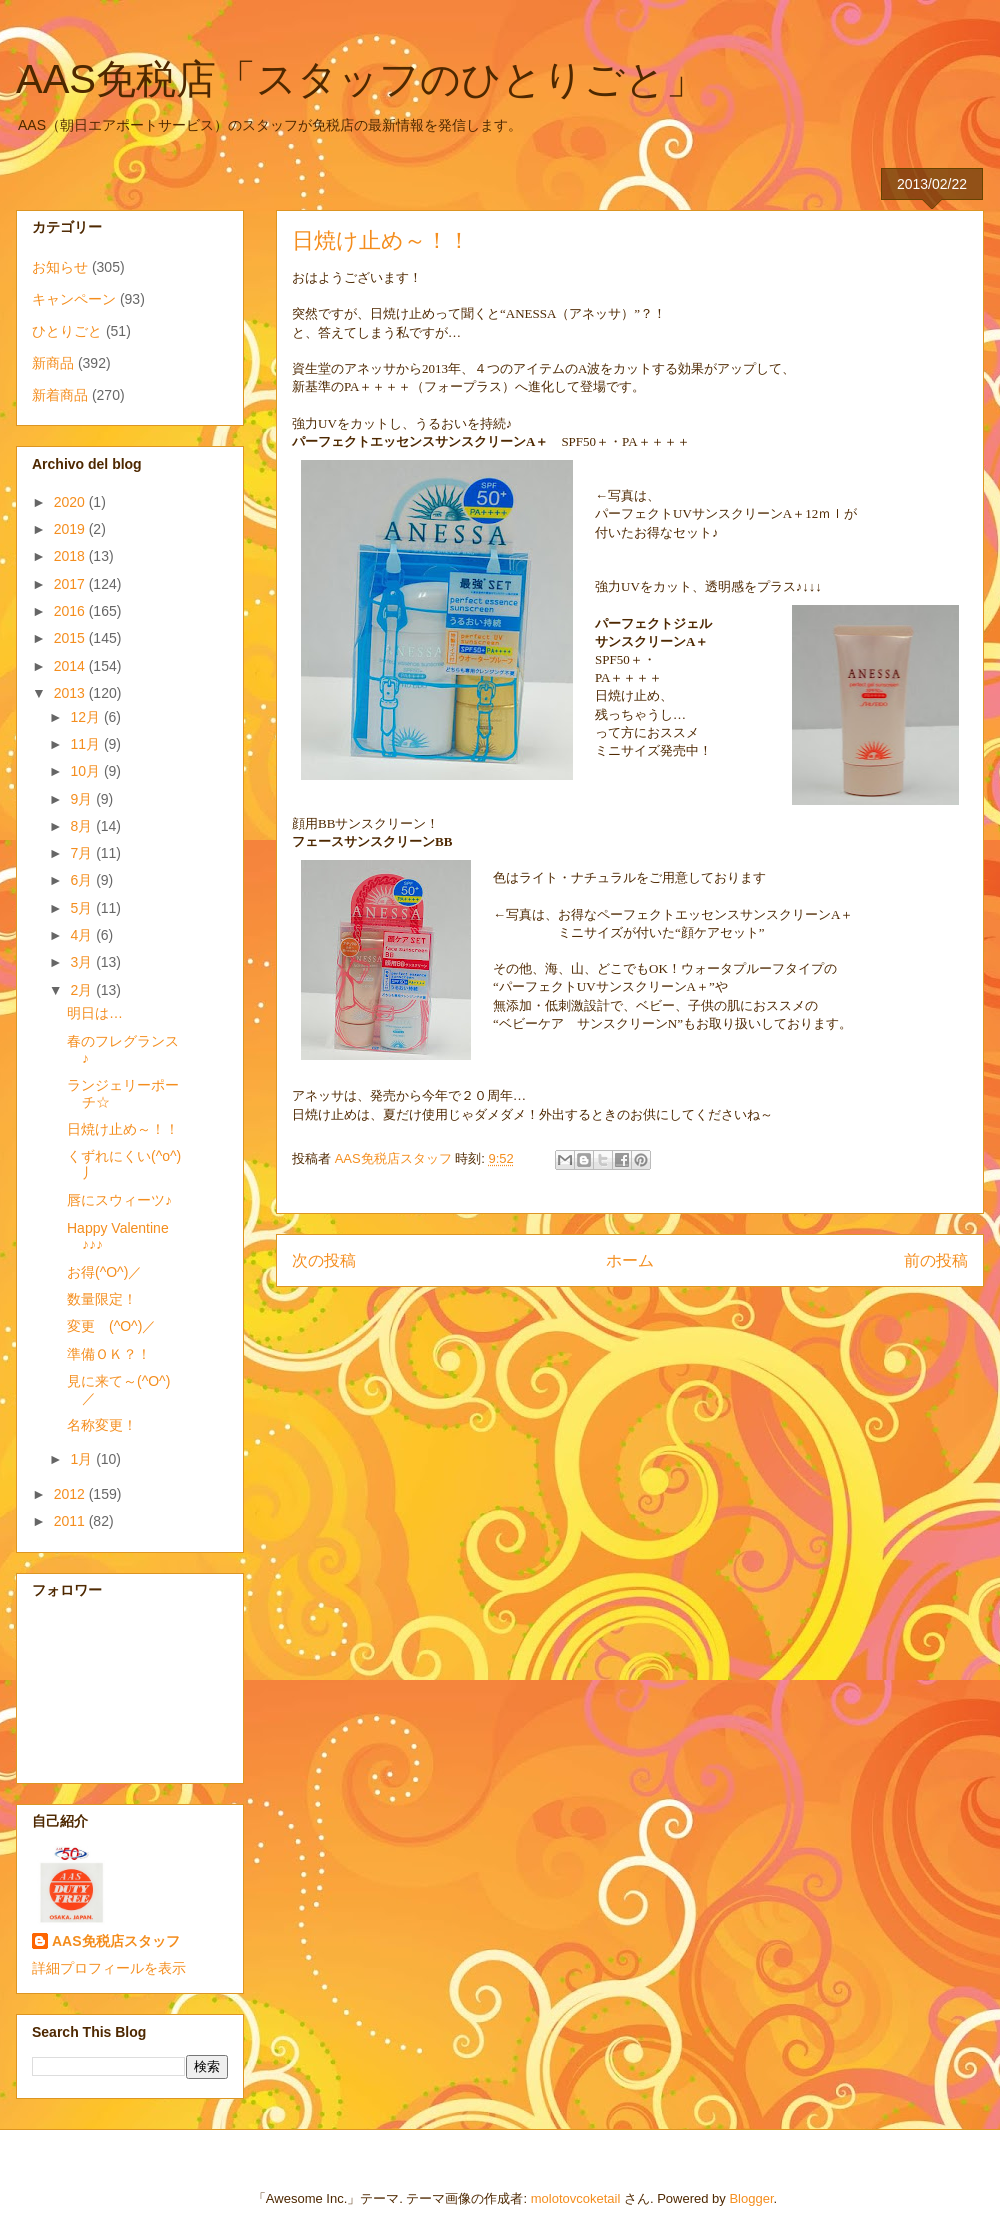  Describe the element at coordinates (102, 1299) in the screenshot. I see `数量限定！` at that location.